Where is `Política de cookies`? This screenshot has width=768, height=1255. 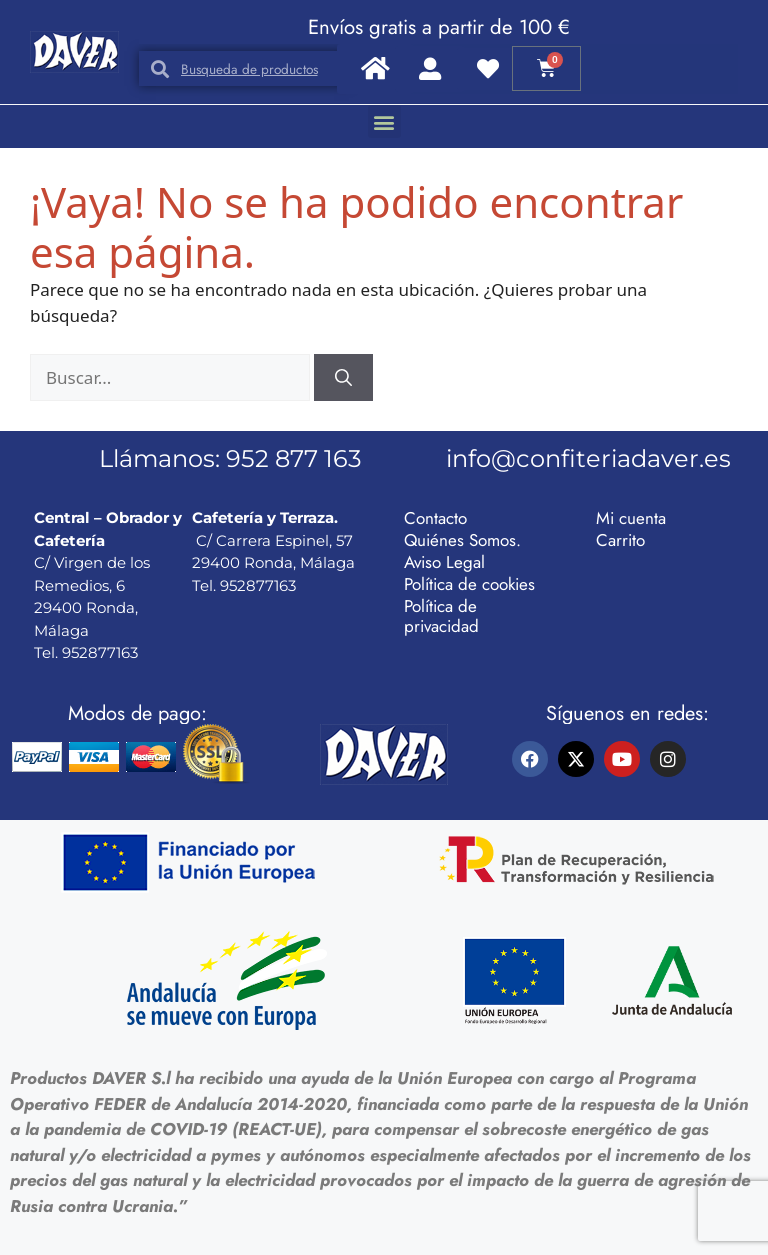
Política de cookies is located at coordinates (469, 584).